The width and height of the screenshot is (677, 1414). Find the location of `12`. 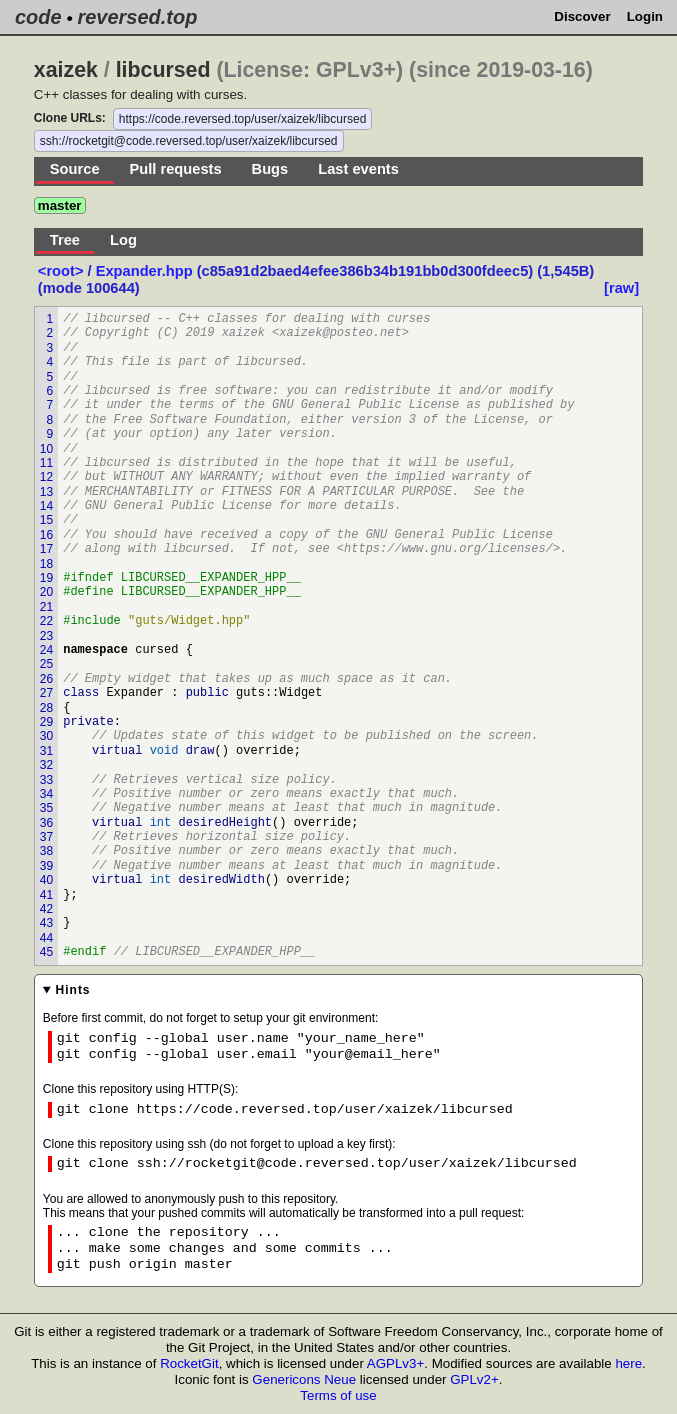

12 is located at coordinates (46, 477).